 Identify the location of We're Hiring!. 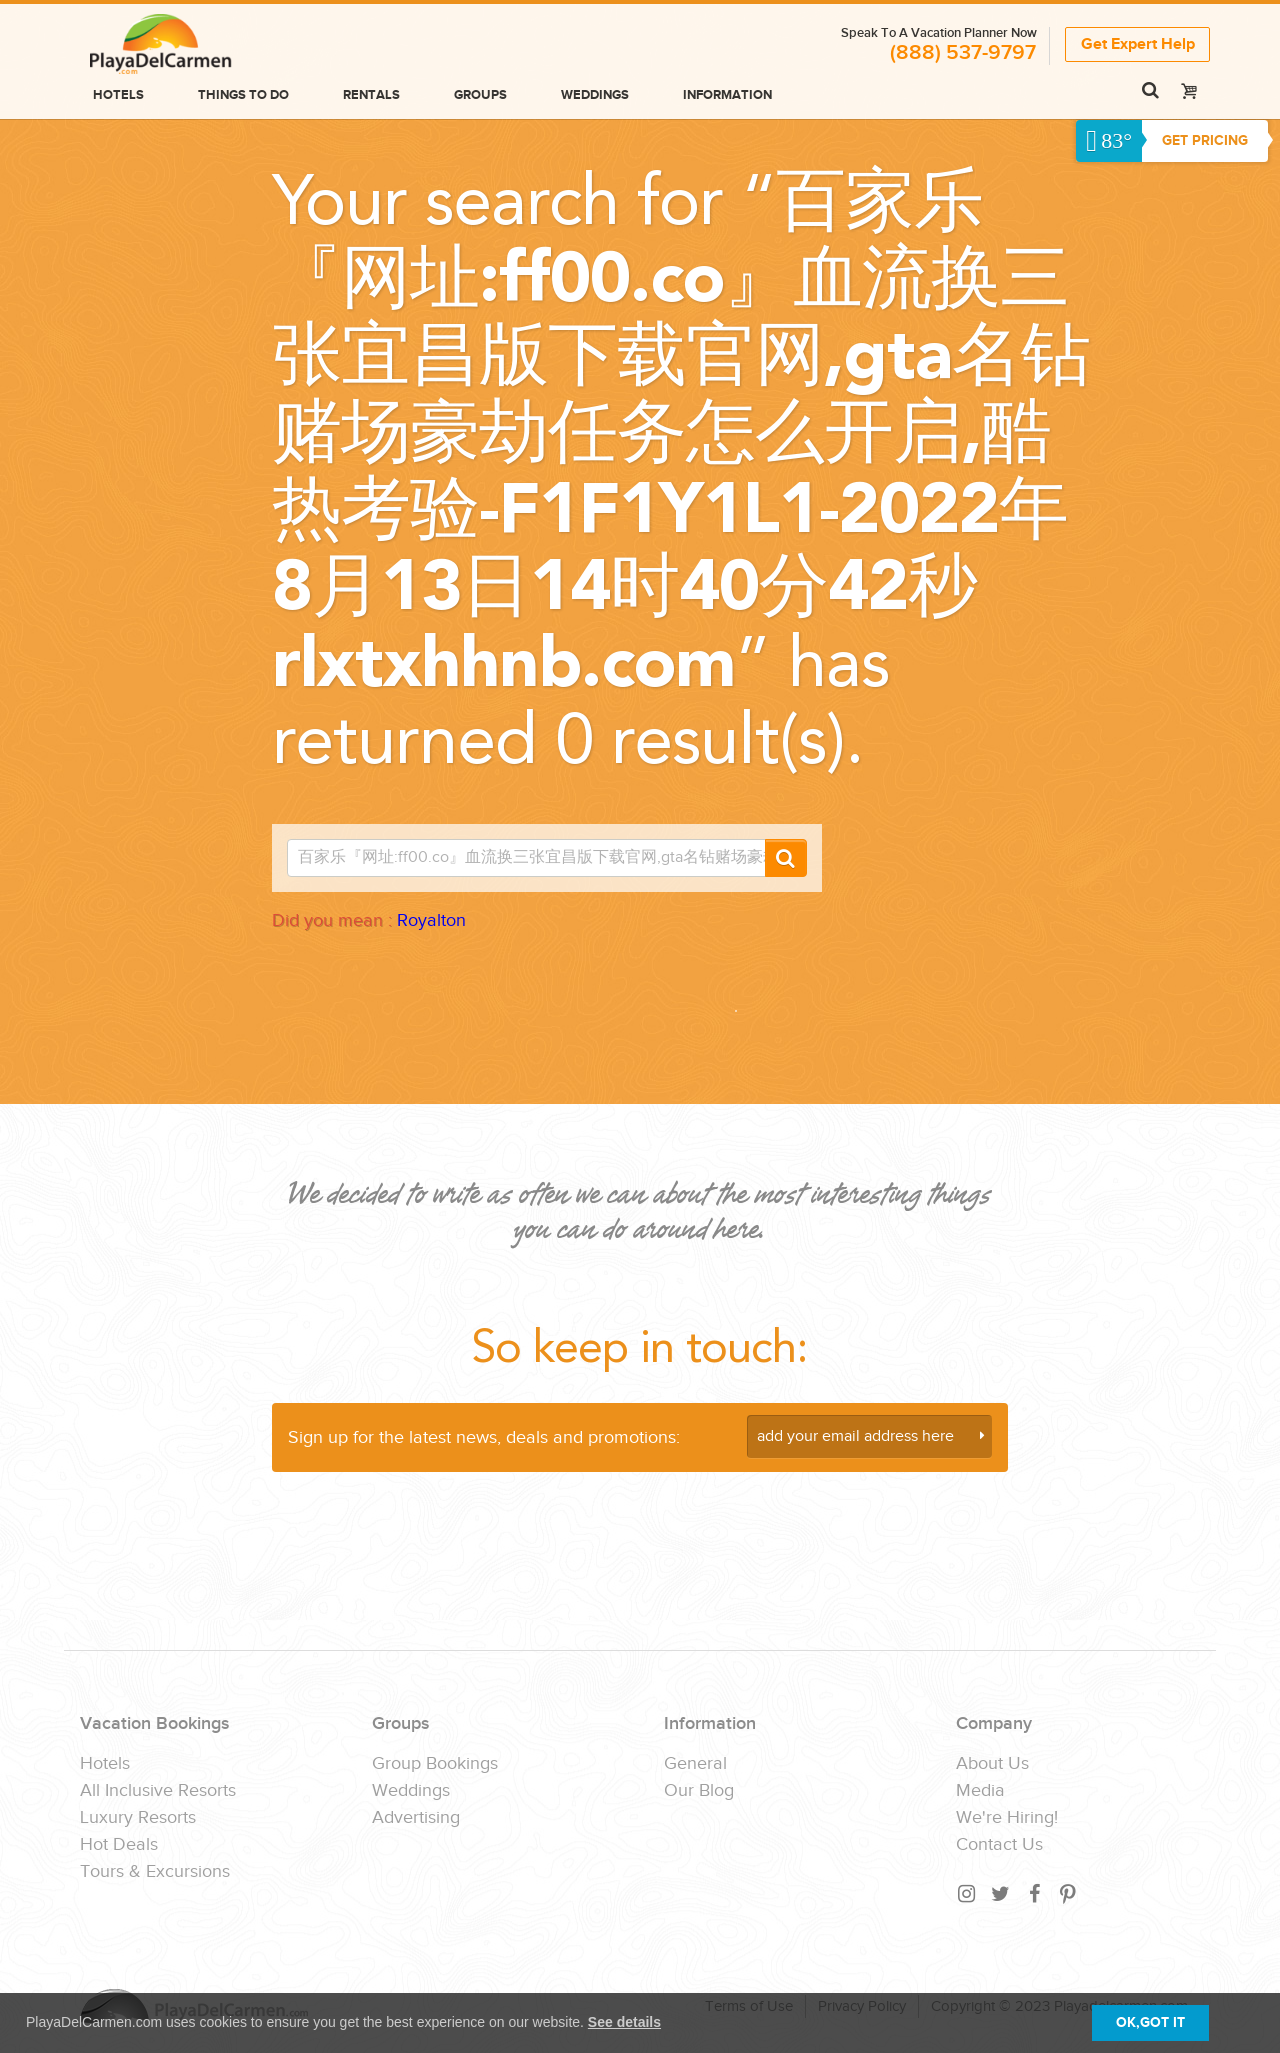
(1007, 1818).